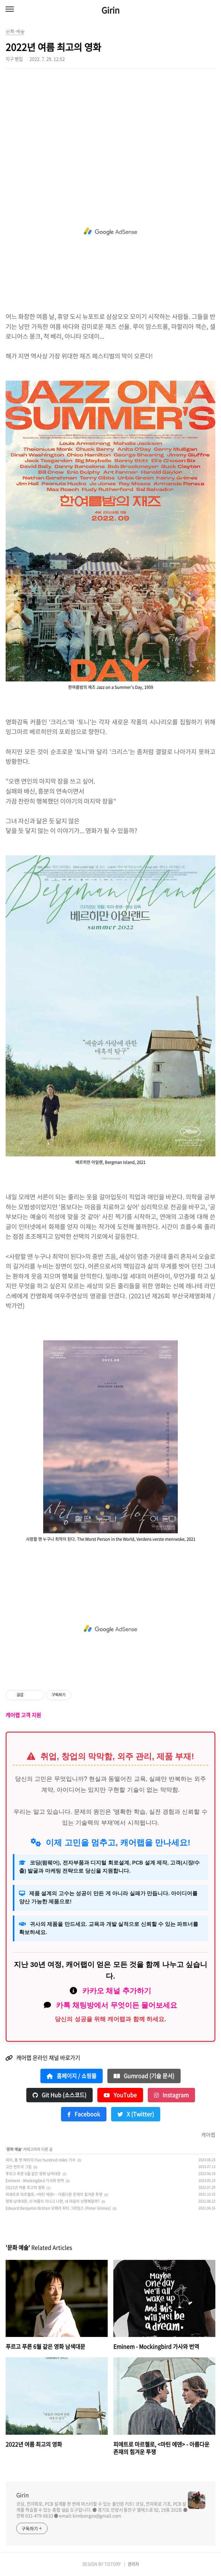 The height and width of the screenshot is (2576, 221). I want to click on Eminem - Mockingbird 가사와 번역, so click(35, 2180).